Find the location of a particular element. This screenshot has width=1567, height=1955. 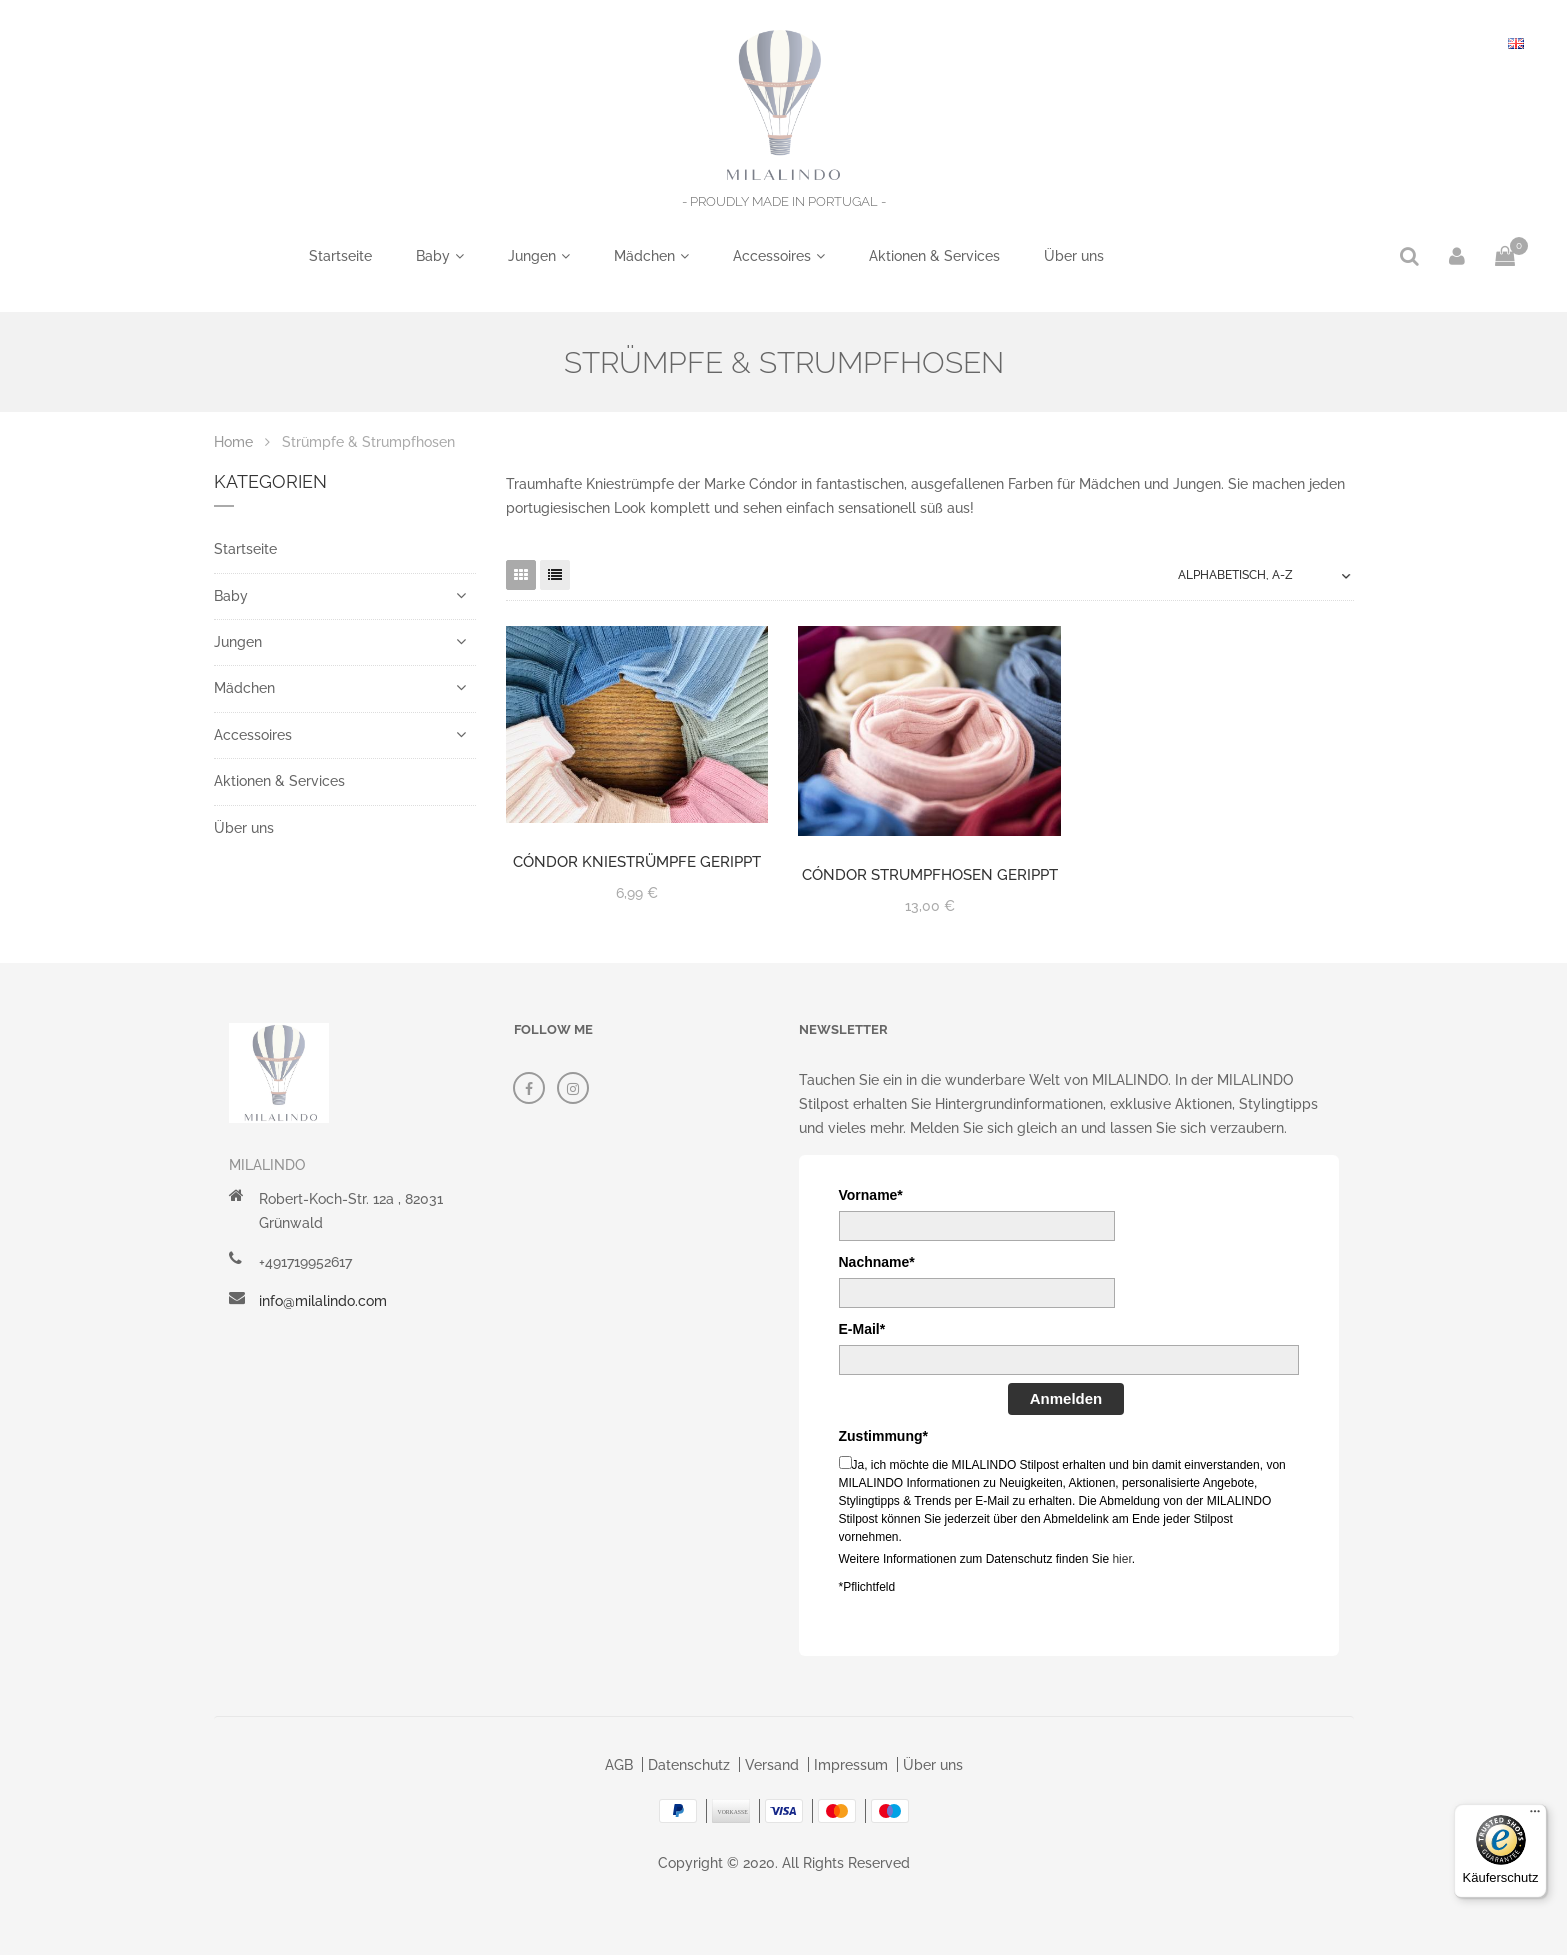

Aktionen & Services is located at coordinates (934, 256).